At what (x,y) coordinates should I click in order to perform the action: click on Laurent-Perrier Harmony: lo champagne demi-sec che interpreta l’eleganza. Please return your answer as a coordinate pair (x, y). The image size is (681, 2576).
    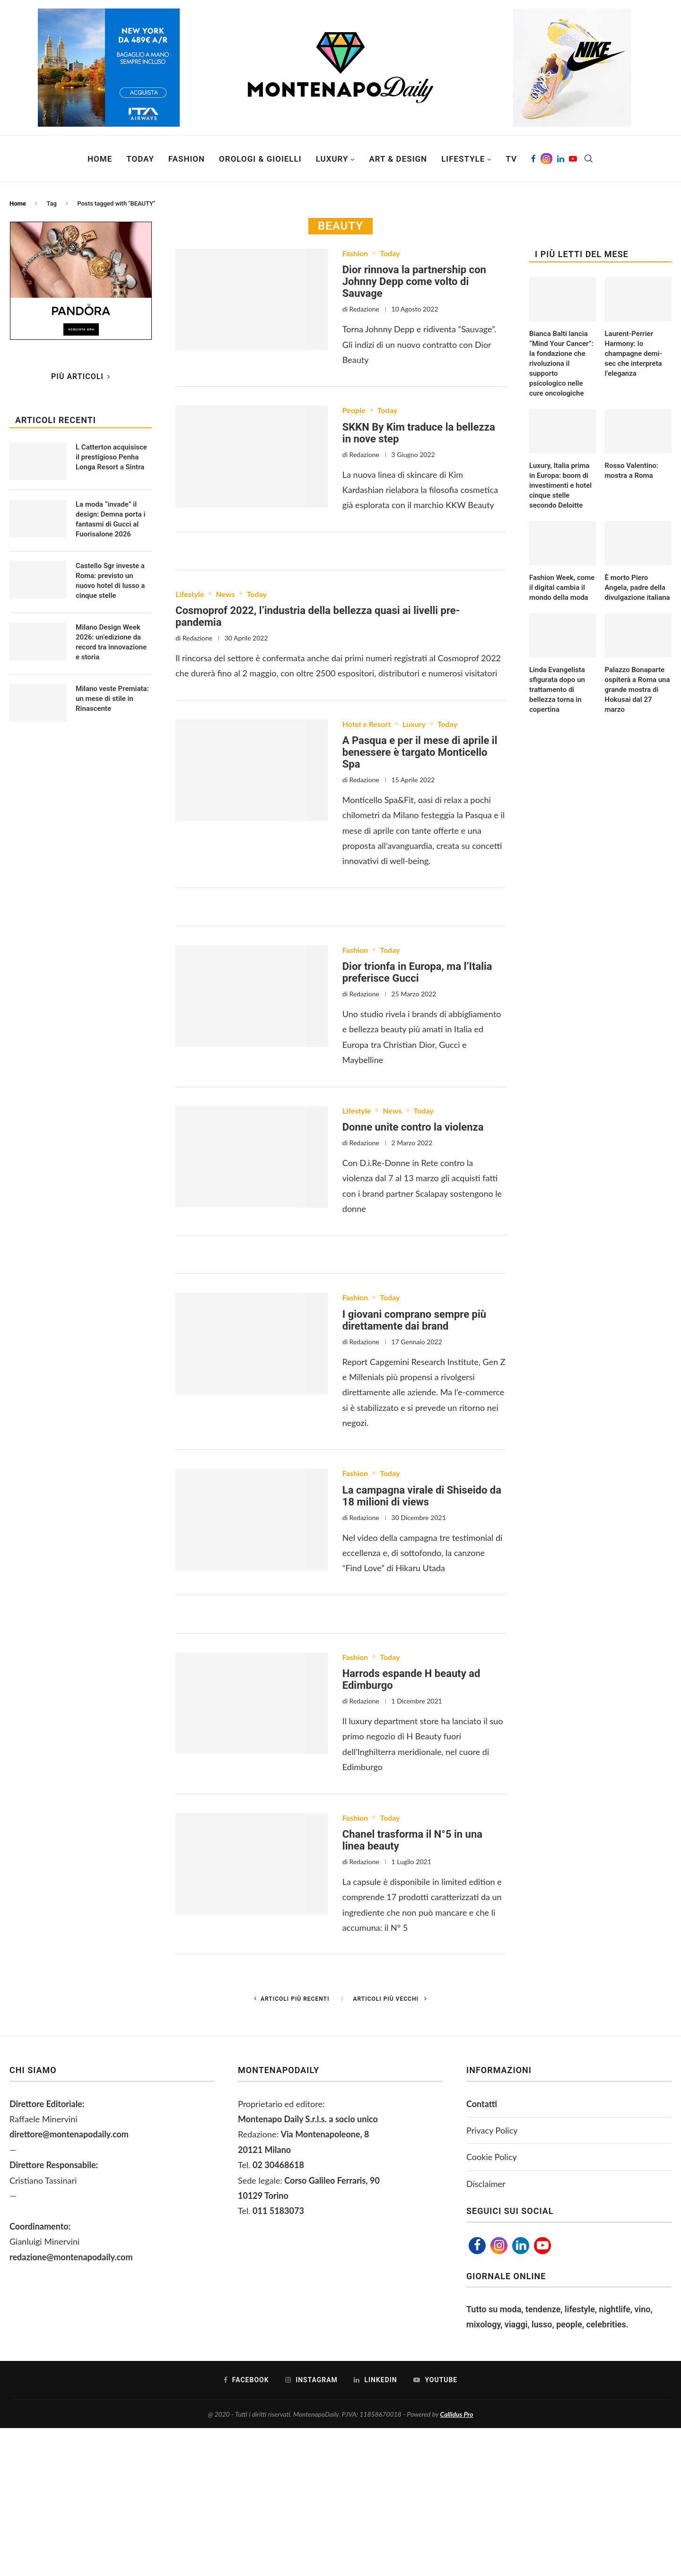
    Looking at the image, I should click on (633, 353).